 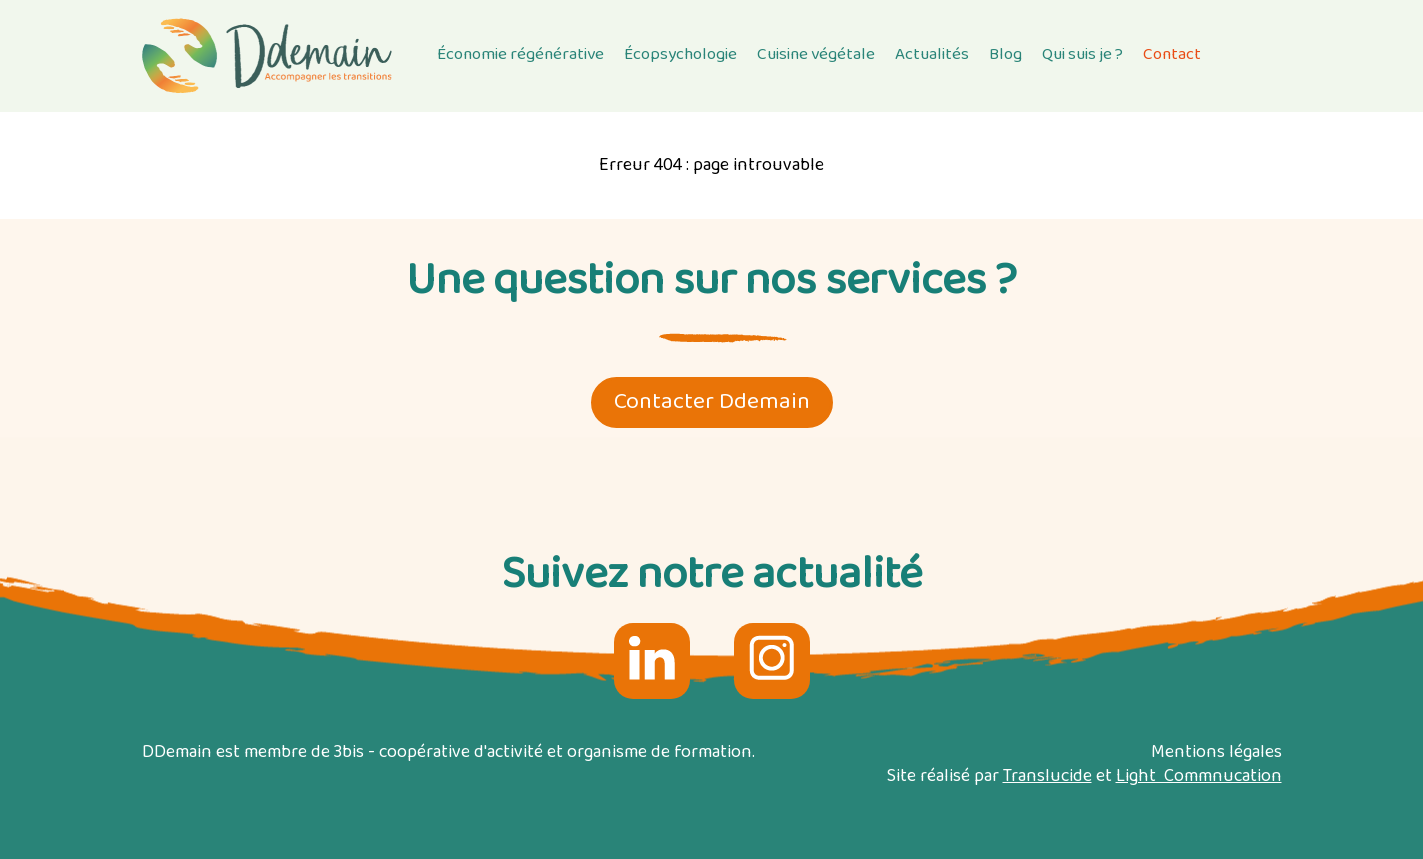 What do you see at coordinates (1172, 54) in the screenshot?
I see `Contact` at bounding box center [1172, 54].